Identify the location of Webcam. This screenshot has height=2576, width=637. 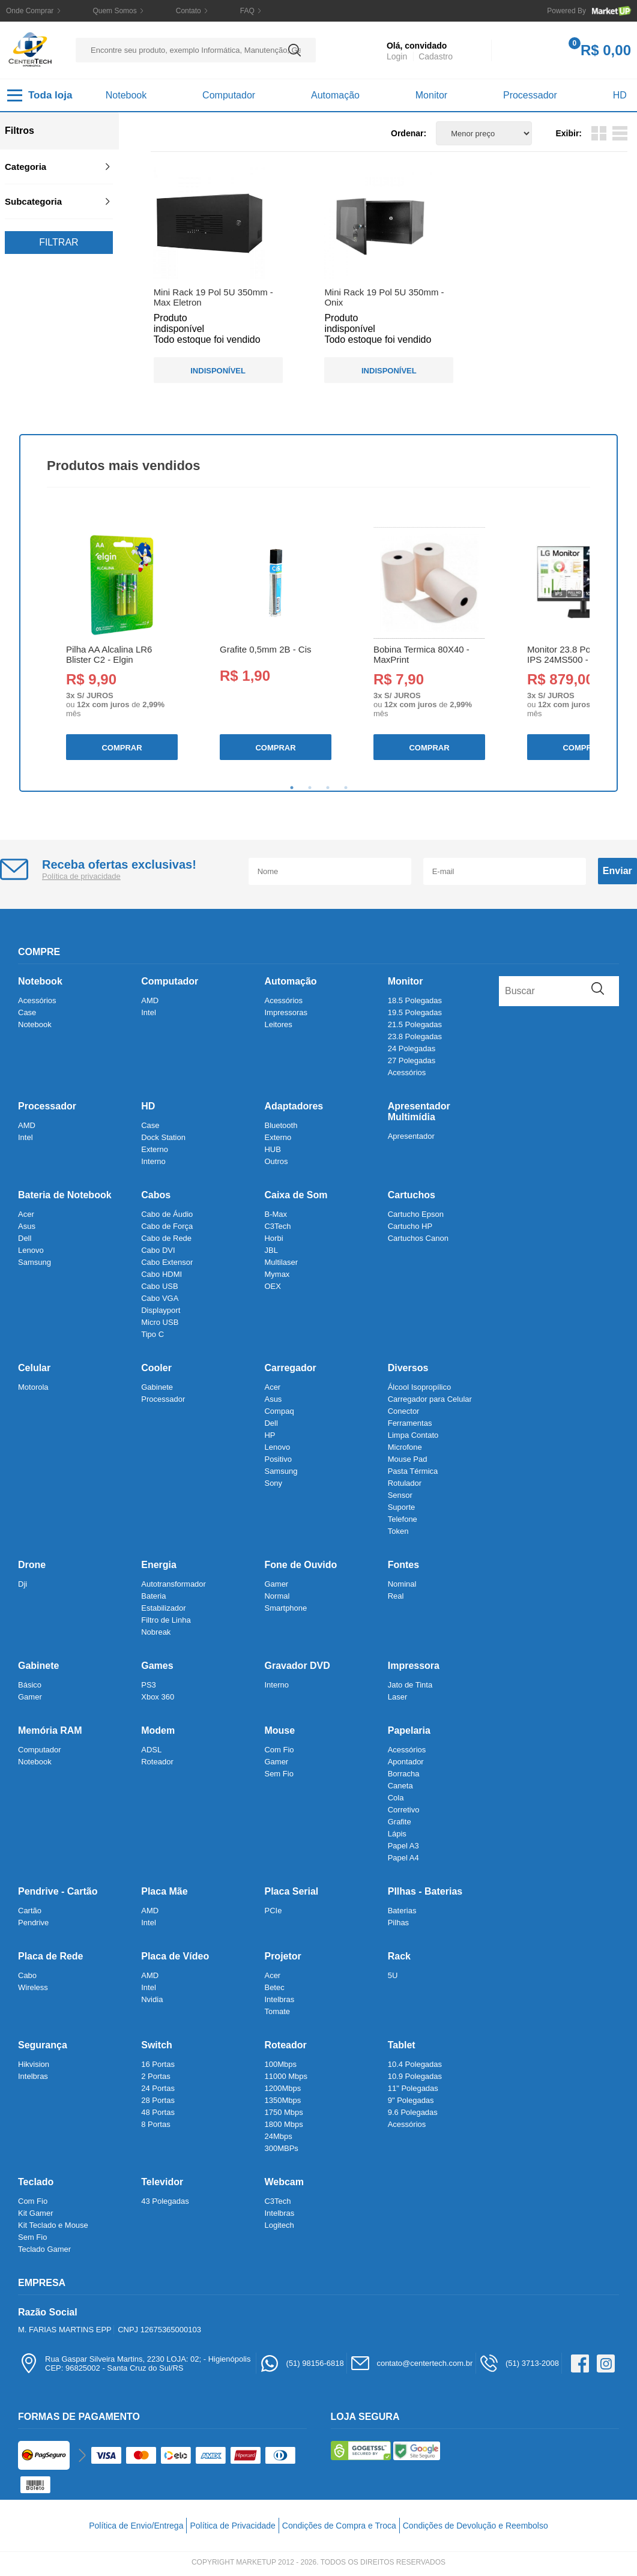
(284, 2182).